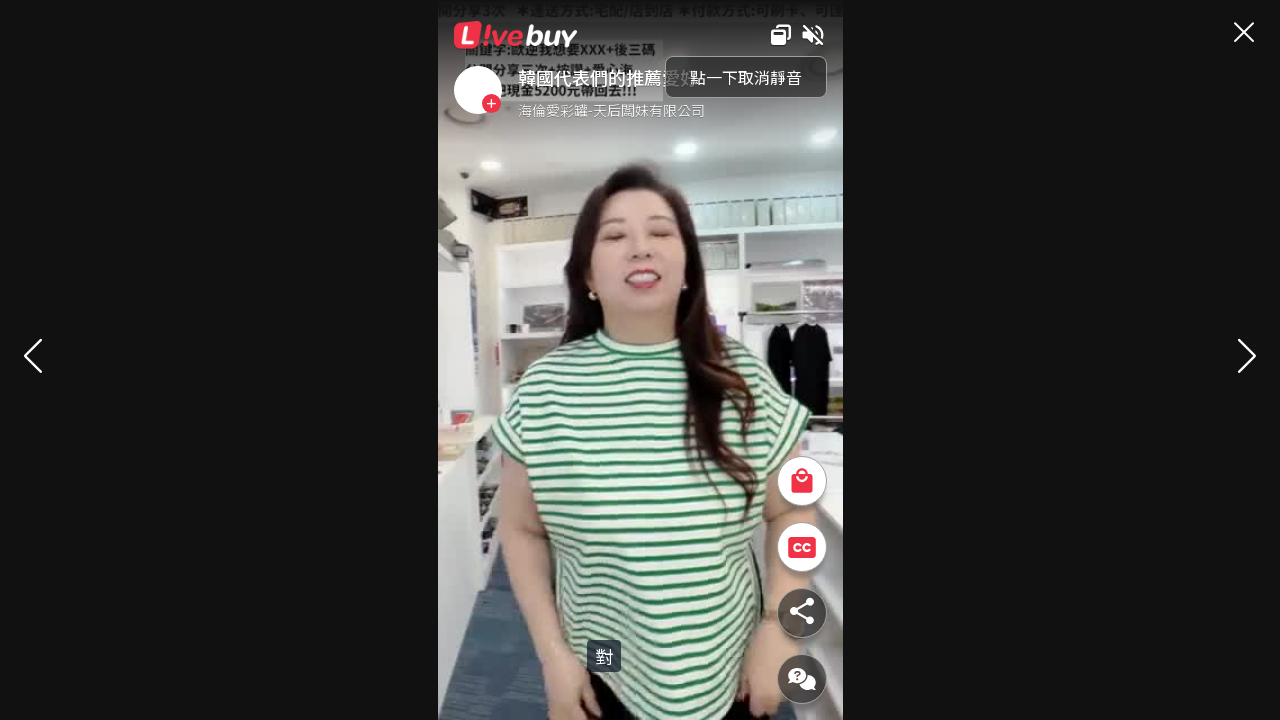 This screenshot has height=720, width=1280. Describe the element at coordinates (611, 110) in the screenshot. I see `海倫愛彩罐-天后闆妹有限公司` at that location.